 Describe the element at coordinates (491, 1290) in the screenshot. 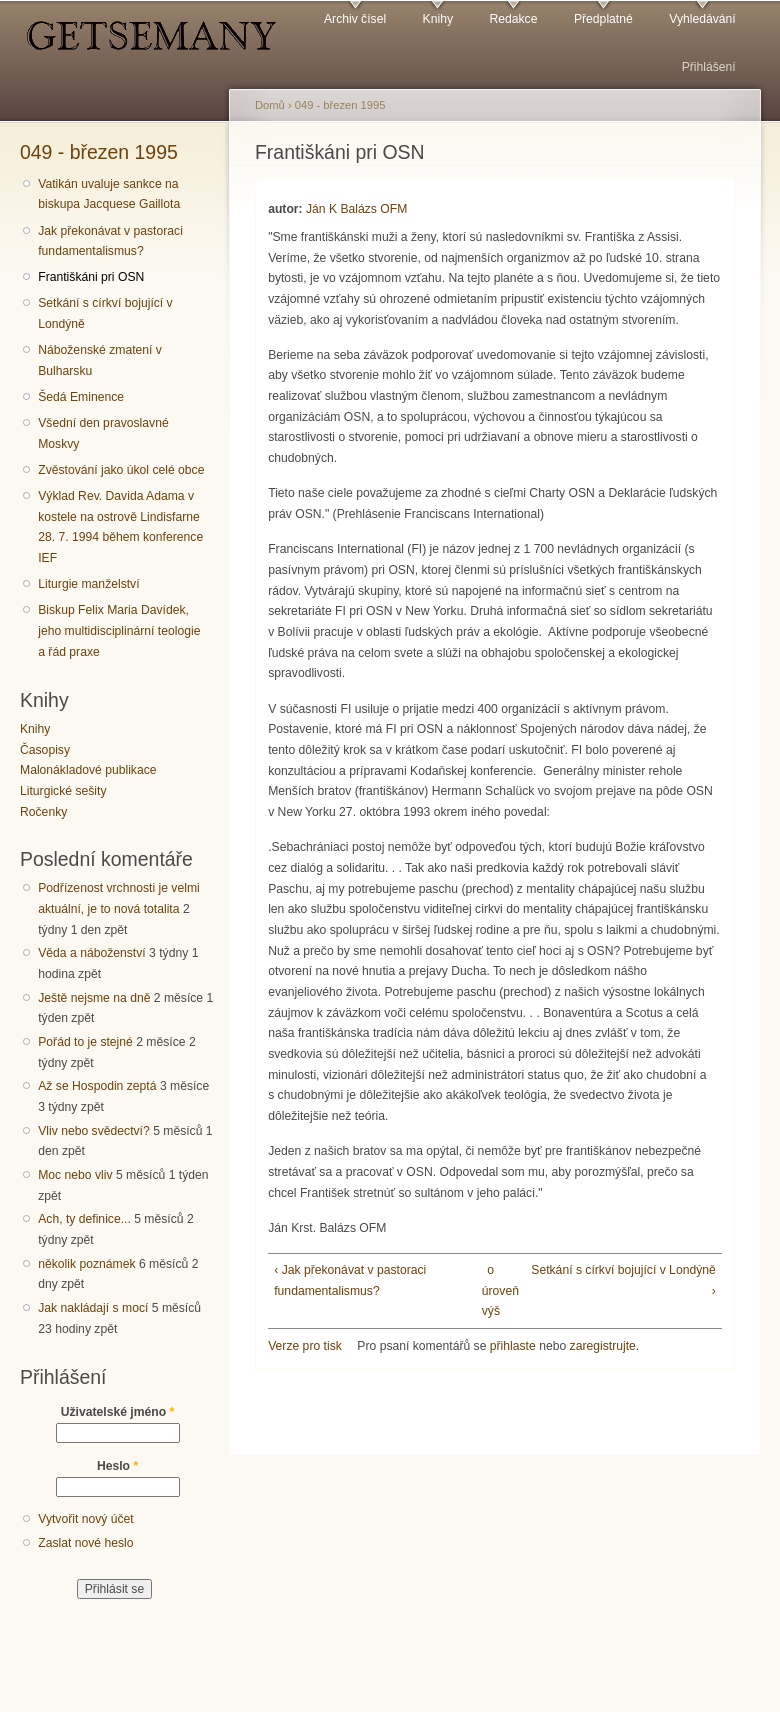

I see `o úroveň výš` at that location.